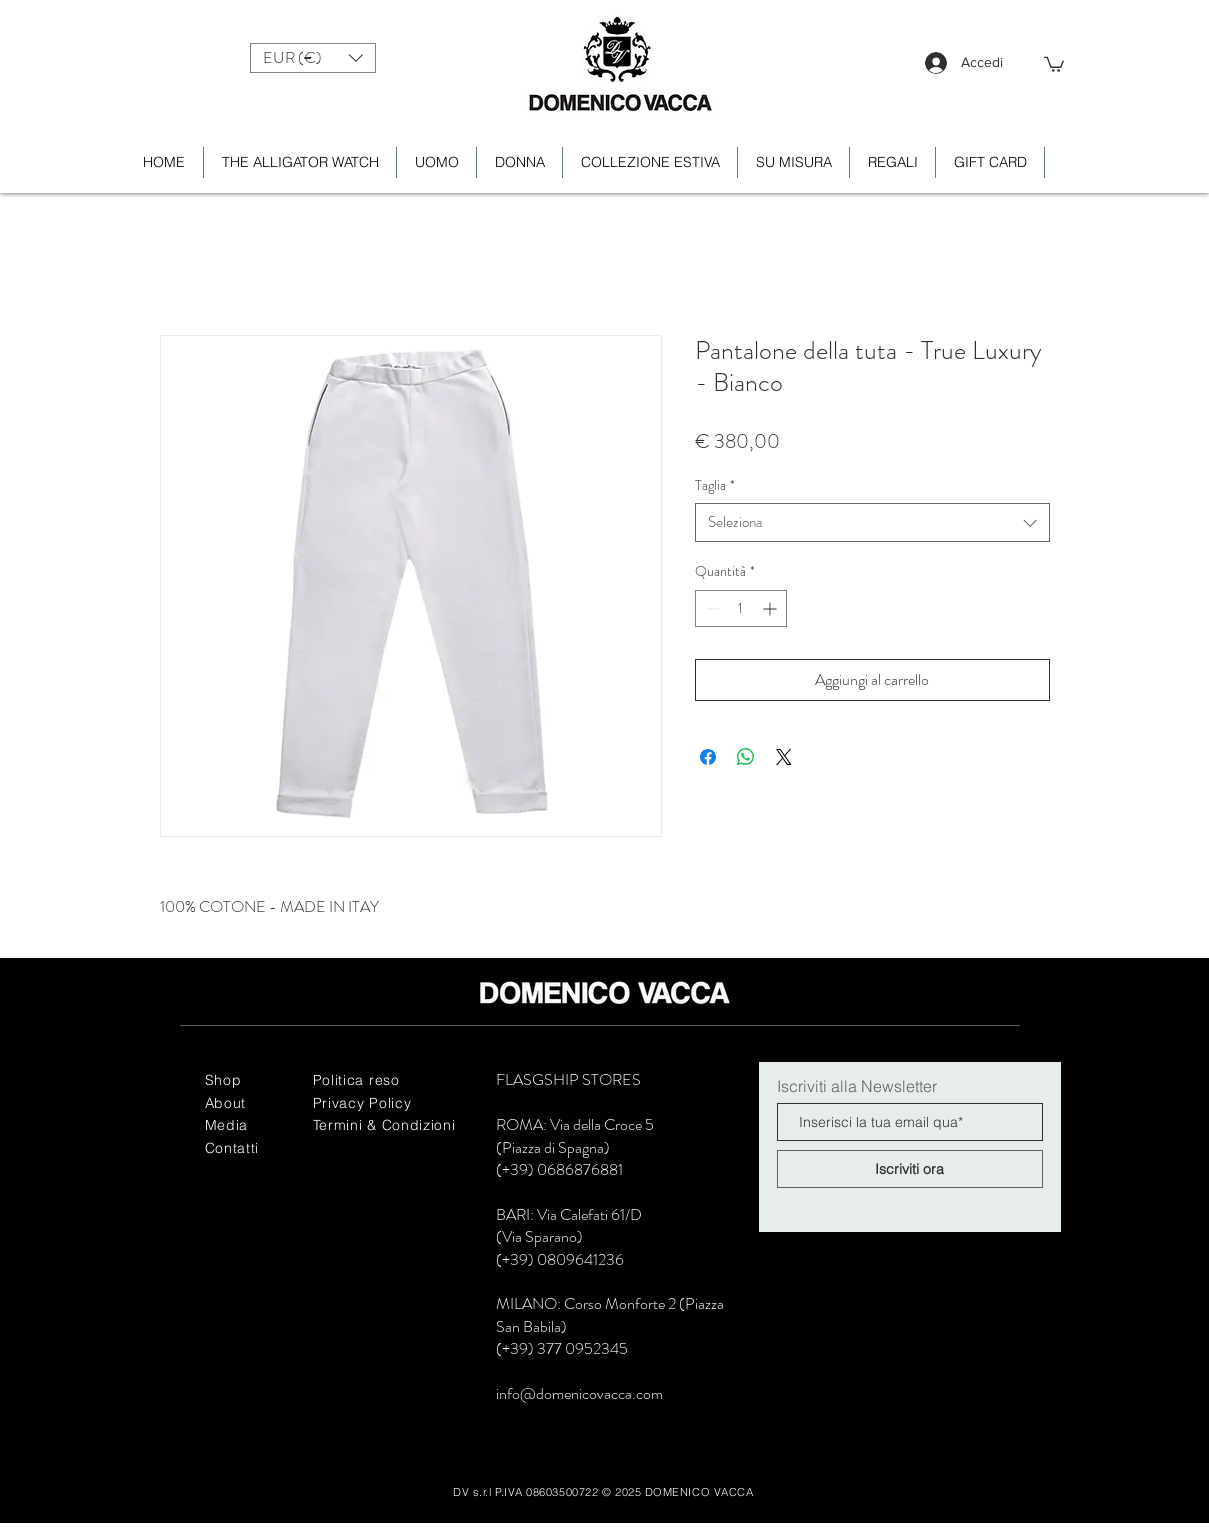  What do you see at coordinates (715, 485) in the screenshot?
I see `Taglia` at bounding box center [715, 485].